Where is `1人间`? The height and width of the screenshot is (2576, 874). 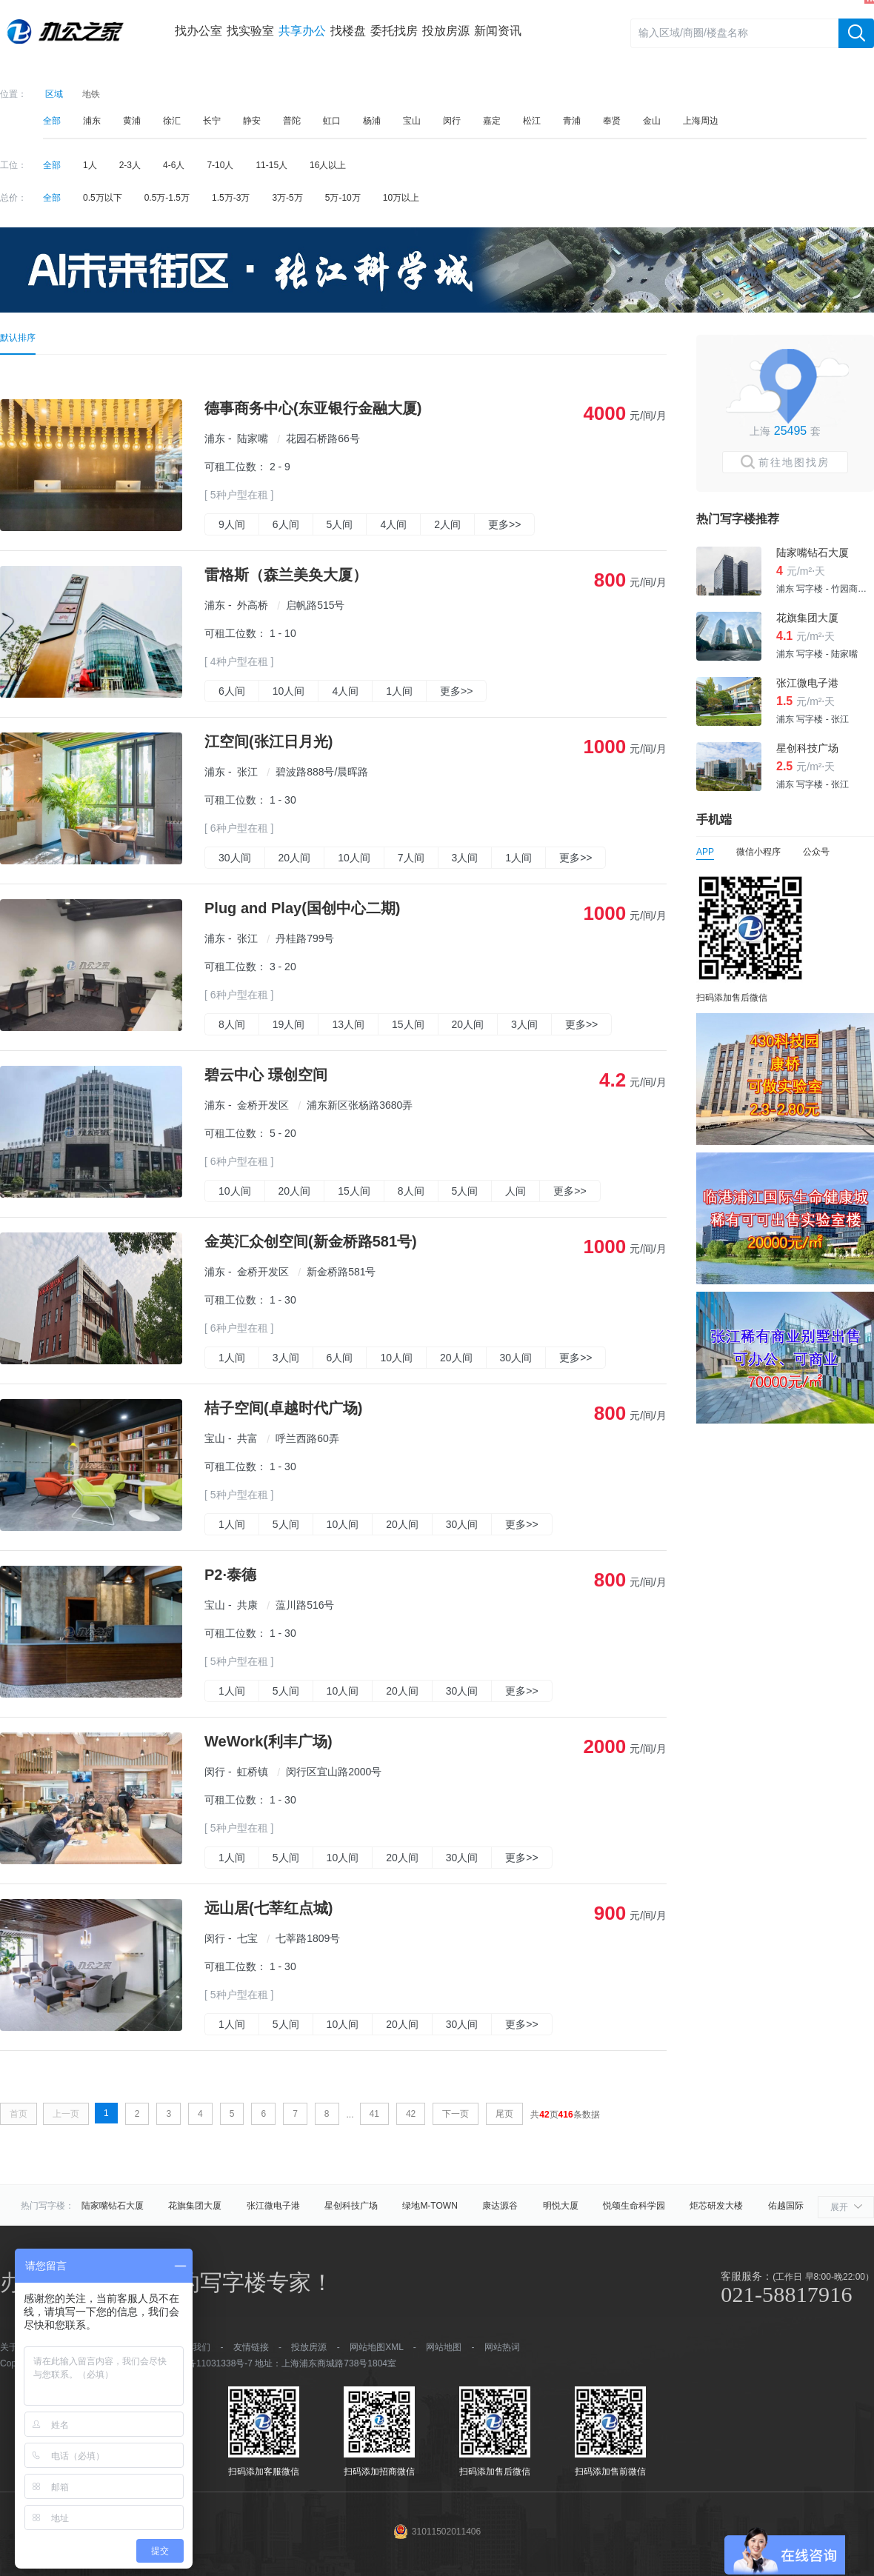 1人间 is located at coordinates (399, 691).